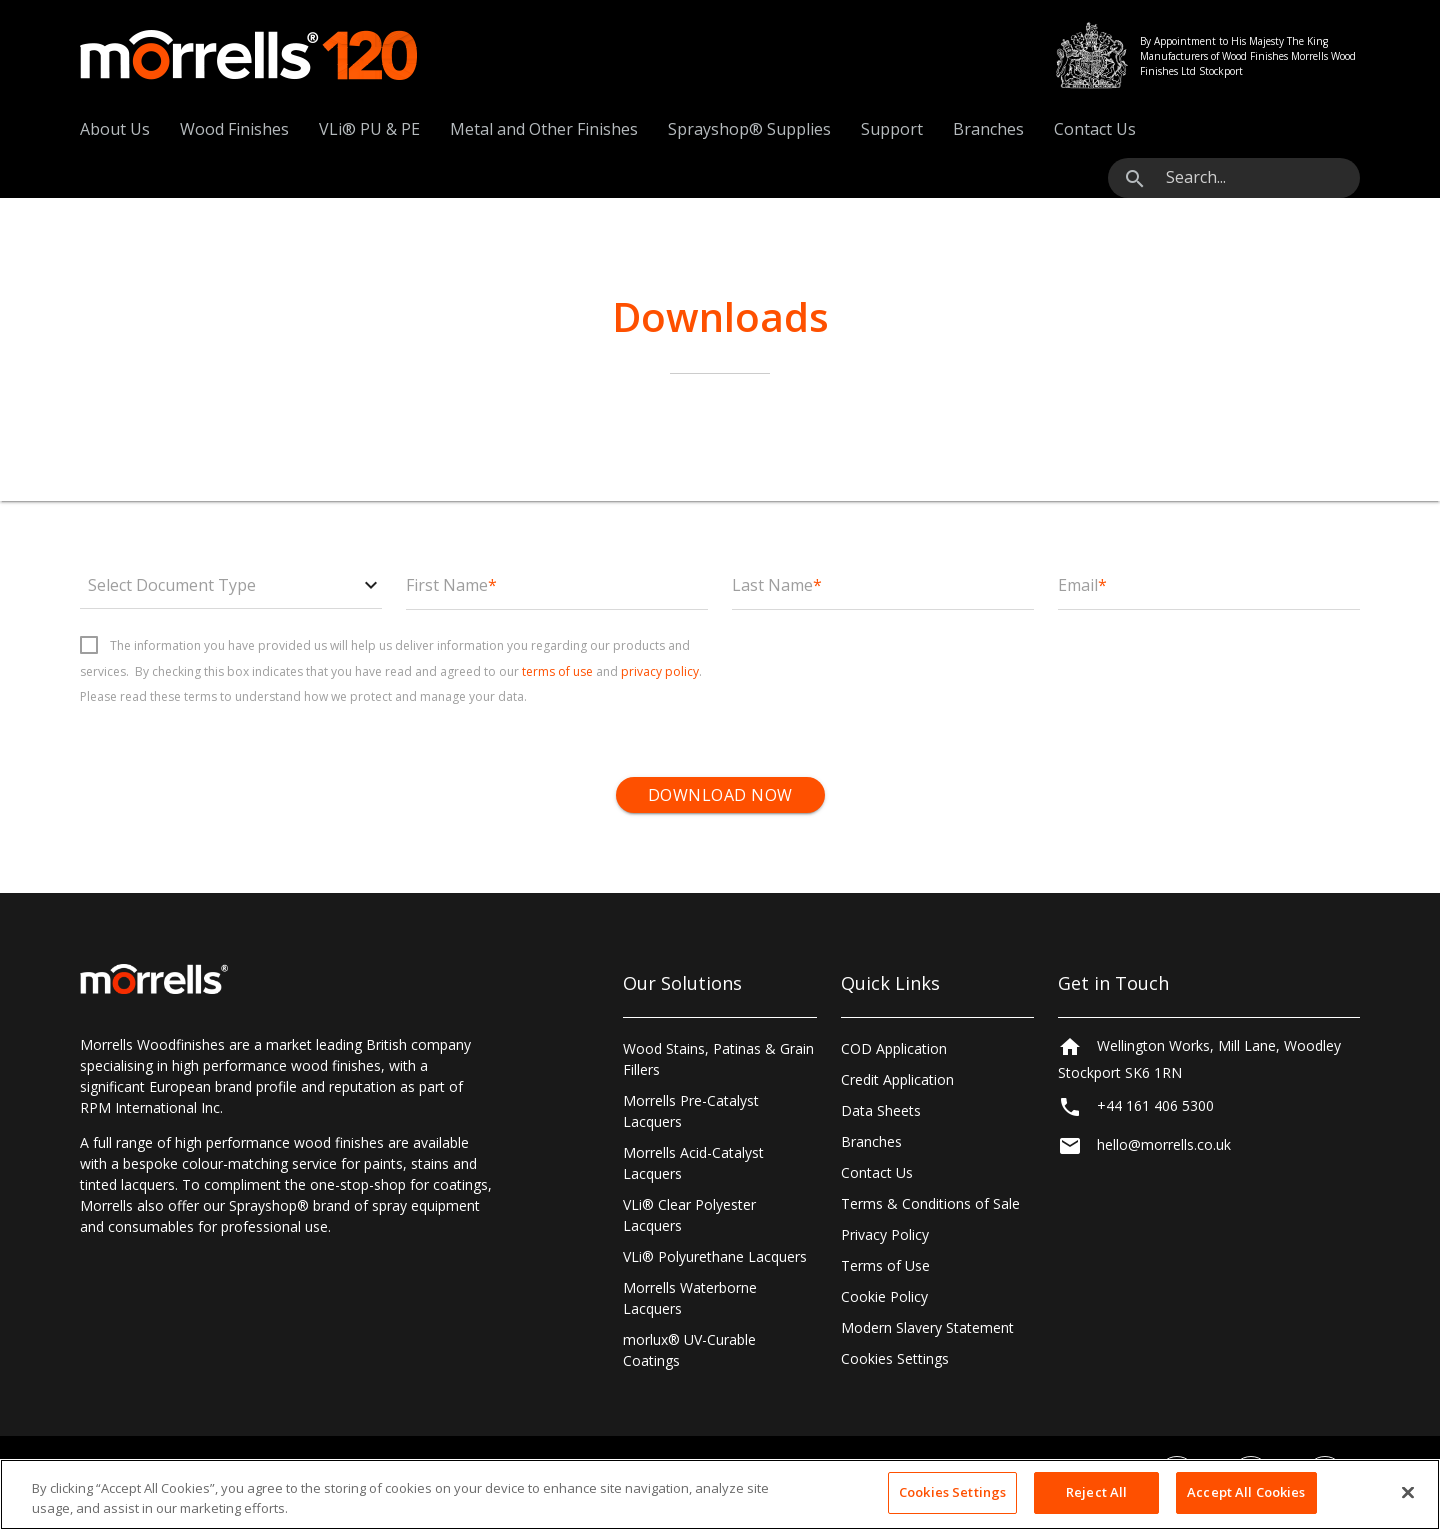 The width and height of the screenshot is (1440, 1530). I want to click on Terms of Use, so click(885, 1265).